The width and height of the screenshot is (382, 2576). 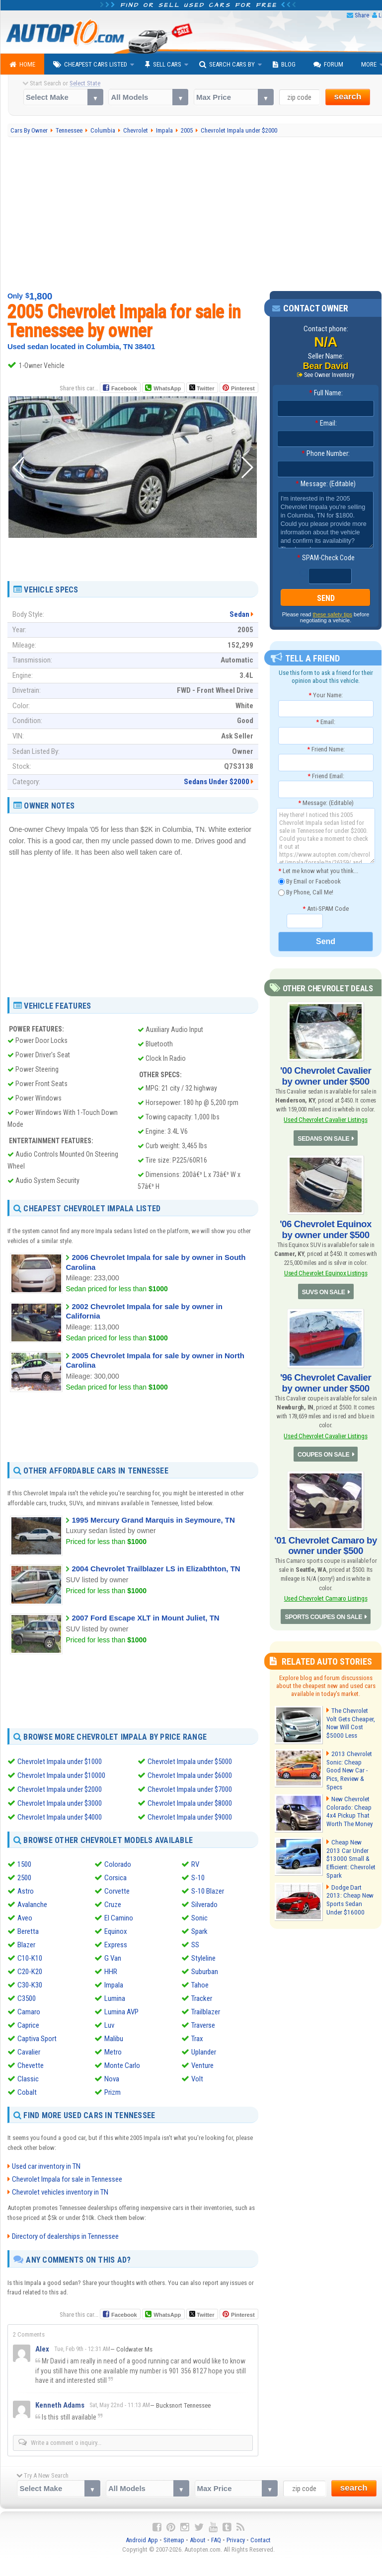 What do you see at coordinates (326, 393) in the screenshot?
I see `Full Name:` at bounding box center [326, 393].